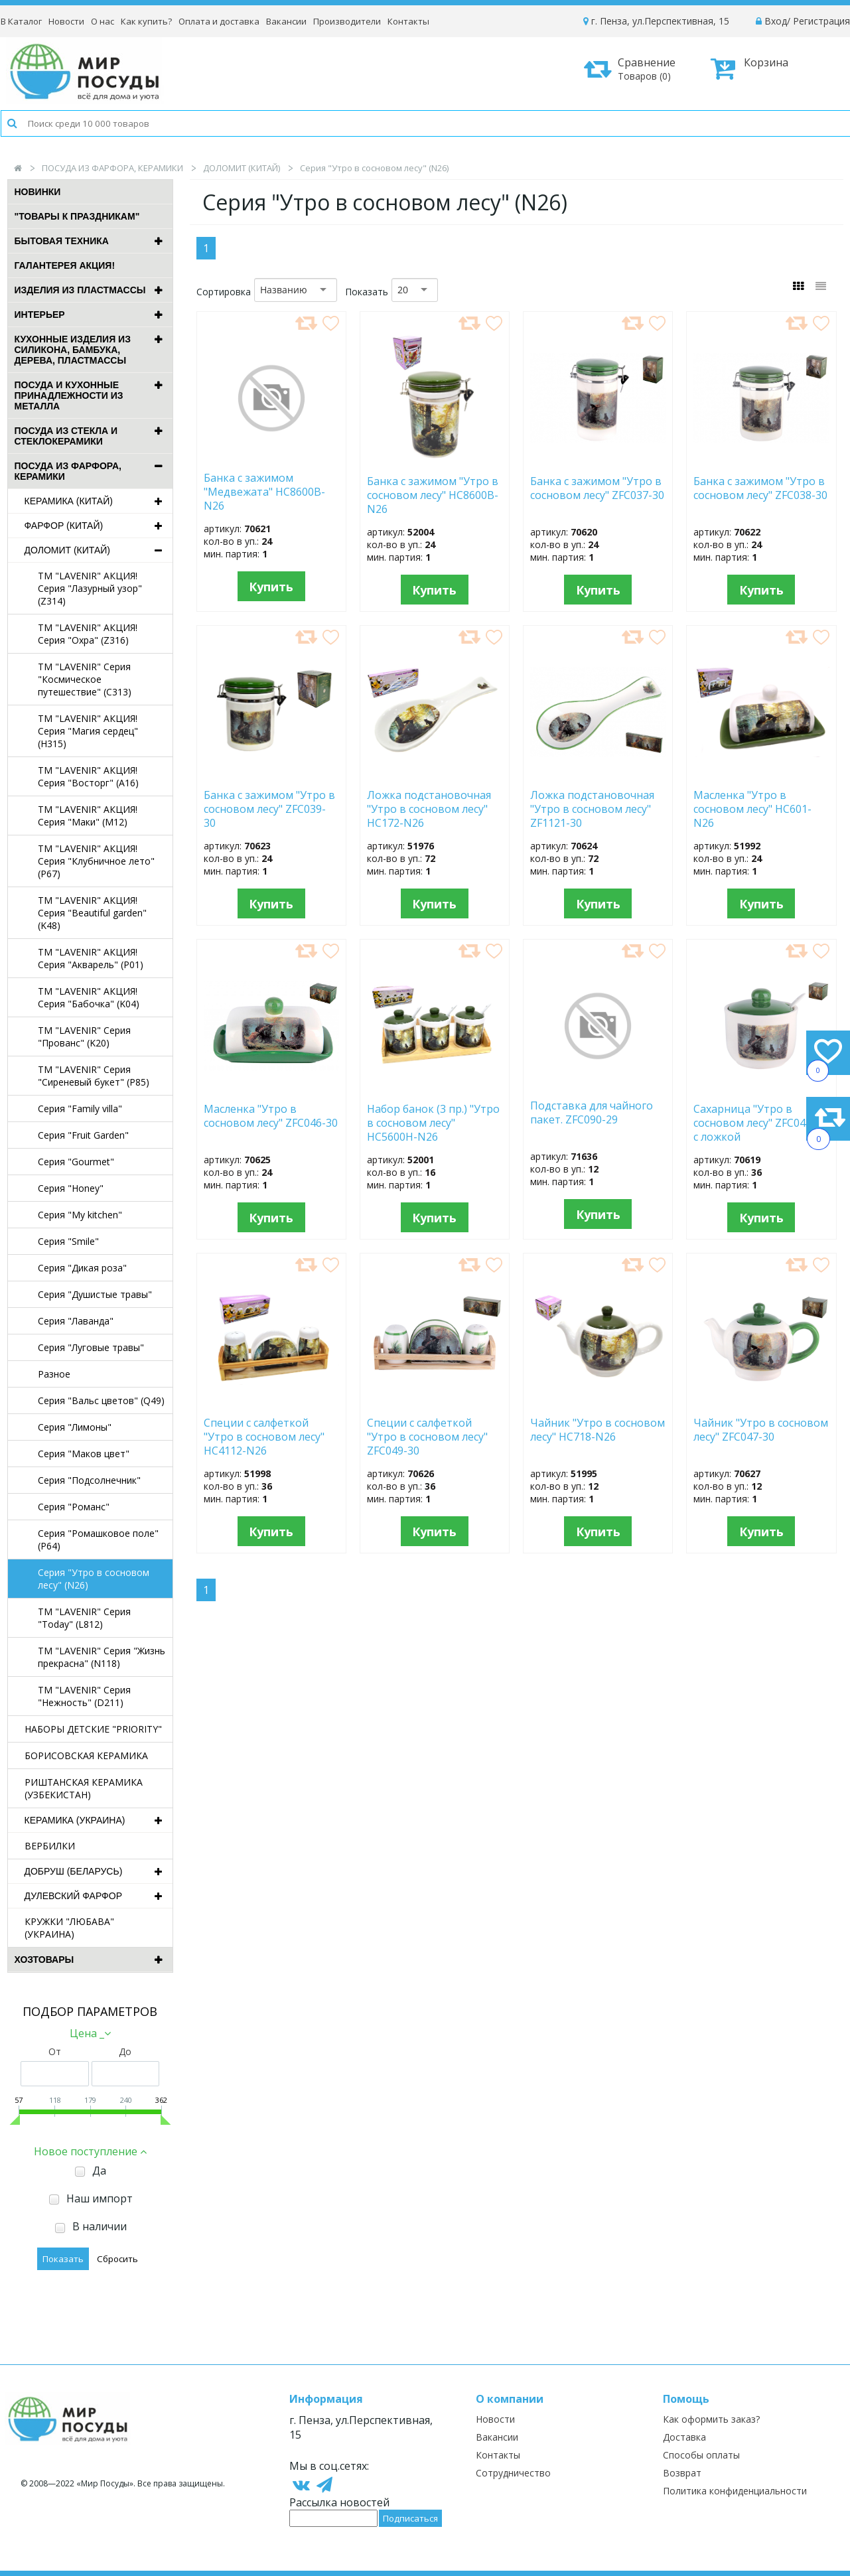  I want to click on Чайник "Утро в сосновом лесу" ZFC047-30, so click(760, 1430).